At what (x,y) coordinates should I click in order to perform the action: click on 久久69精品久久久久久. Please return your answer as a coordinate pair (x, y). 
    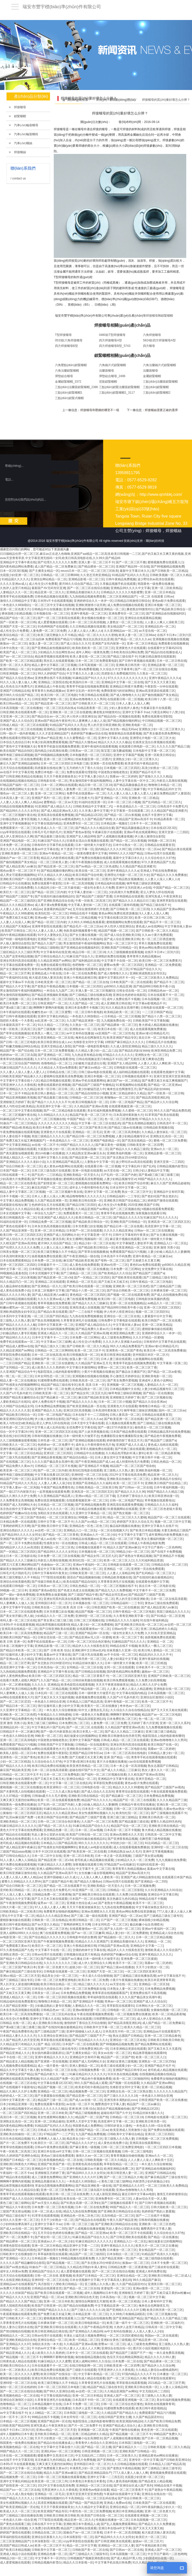
    Looking at the image, I should click on (53, 1115).